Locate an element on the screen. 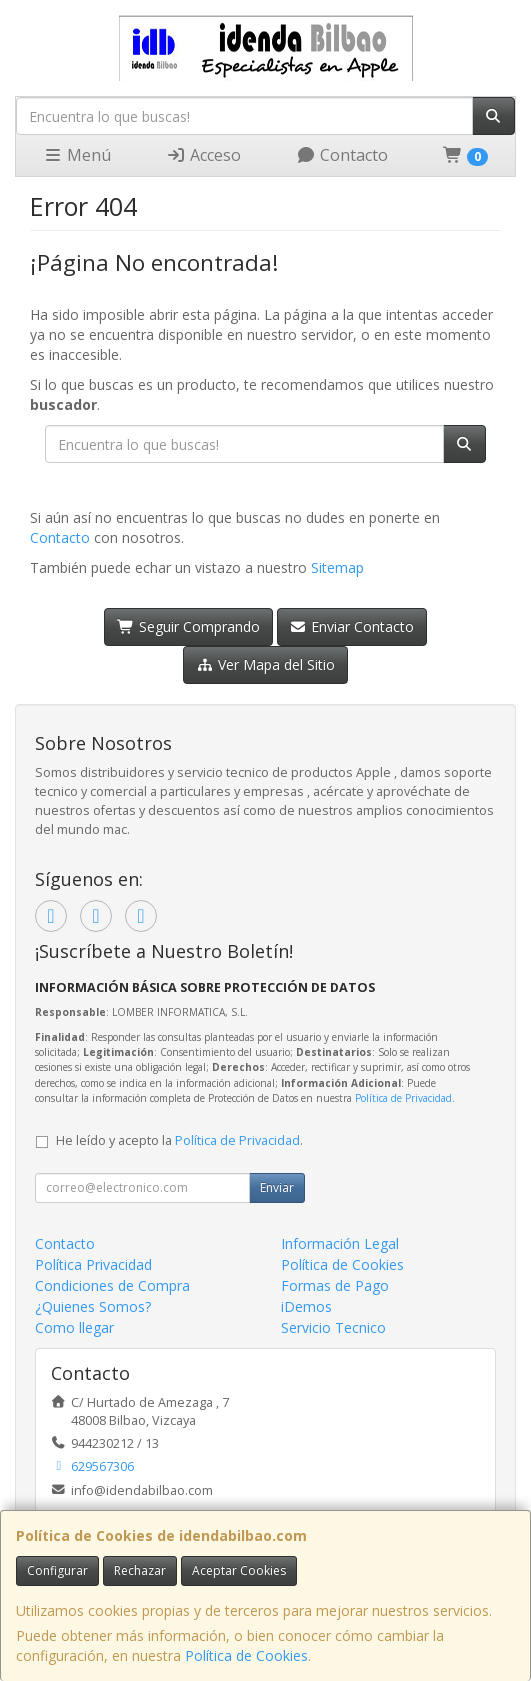 This screenshot has width=531, height=1681. ¿Quienes Somos? is located at coordinates (93, 1306).